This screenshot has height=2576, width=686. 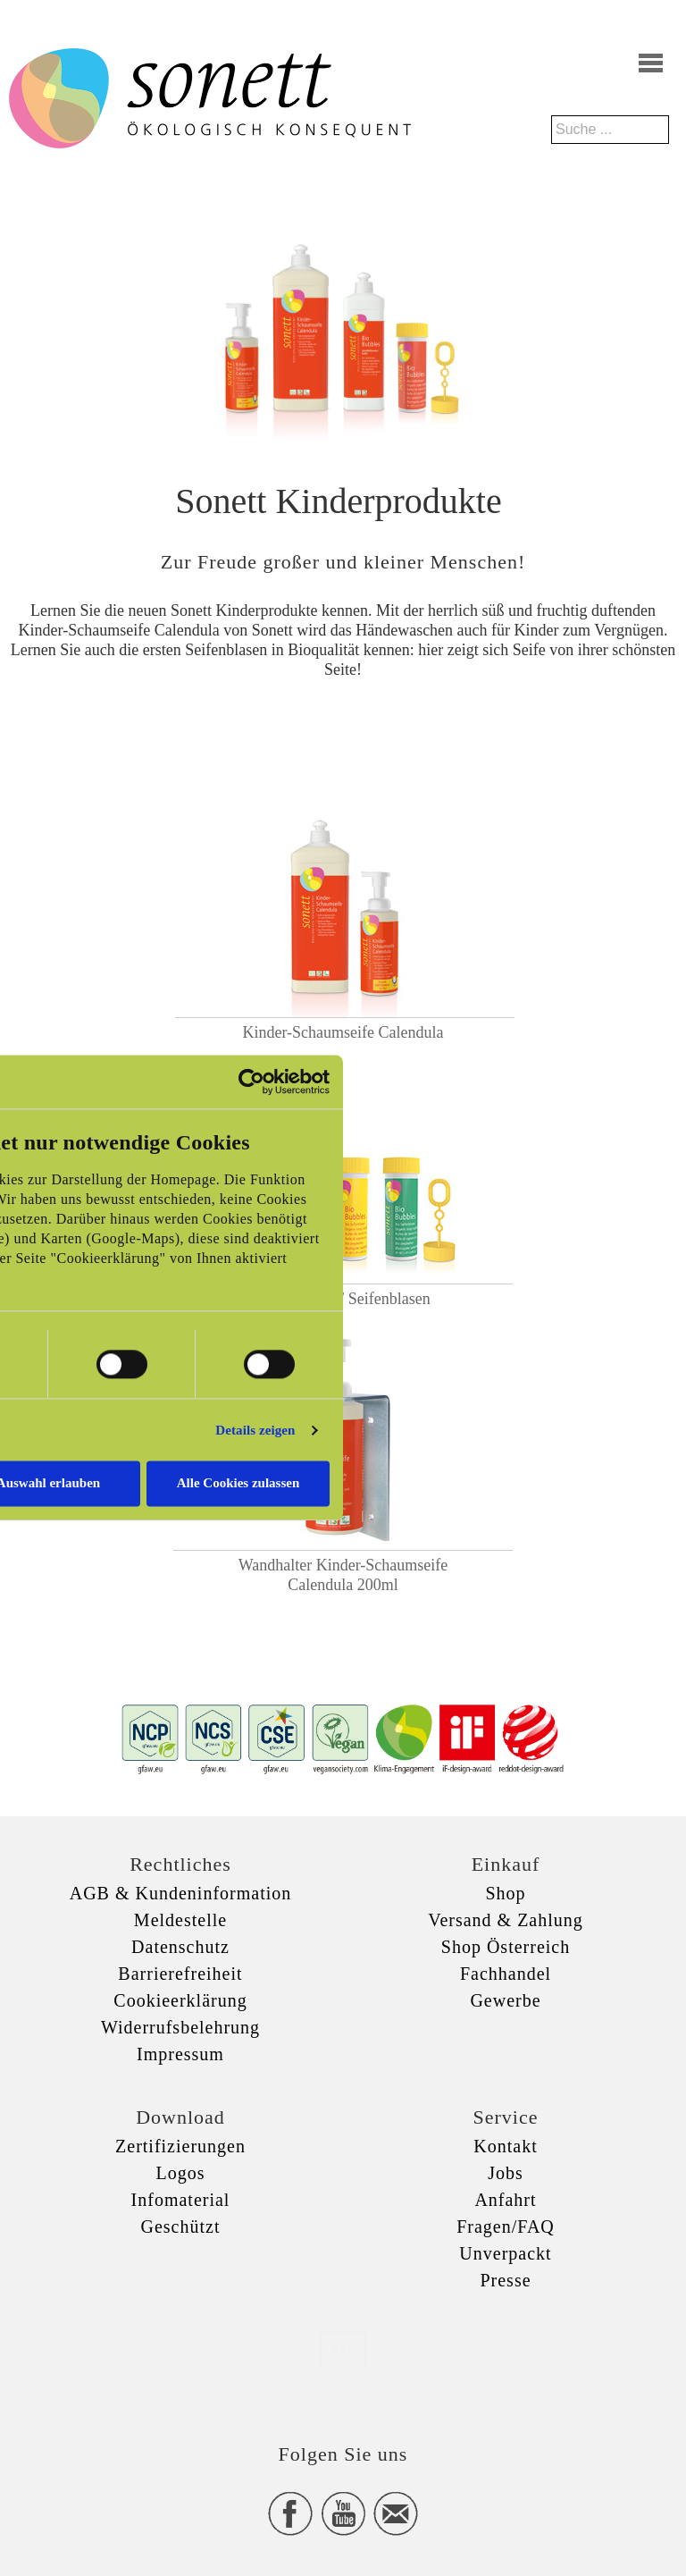 What do you see at coordinates (238, 1484) in the screenshot?
I see `Alle Cookies zulassen` at bounding box center [238, 1484].